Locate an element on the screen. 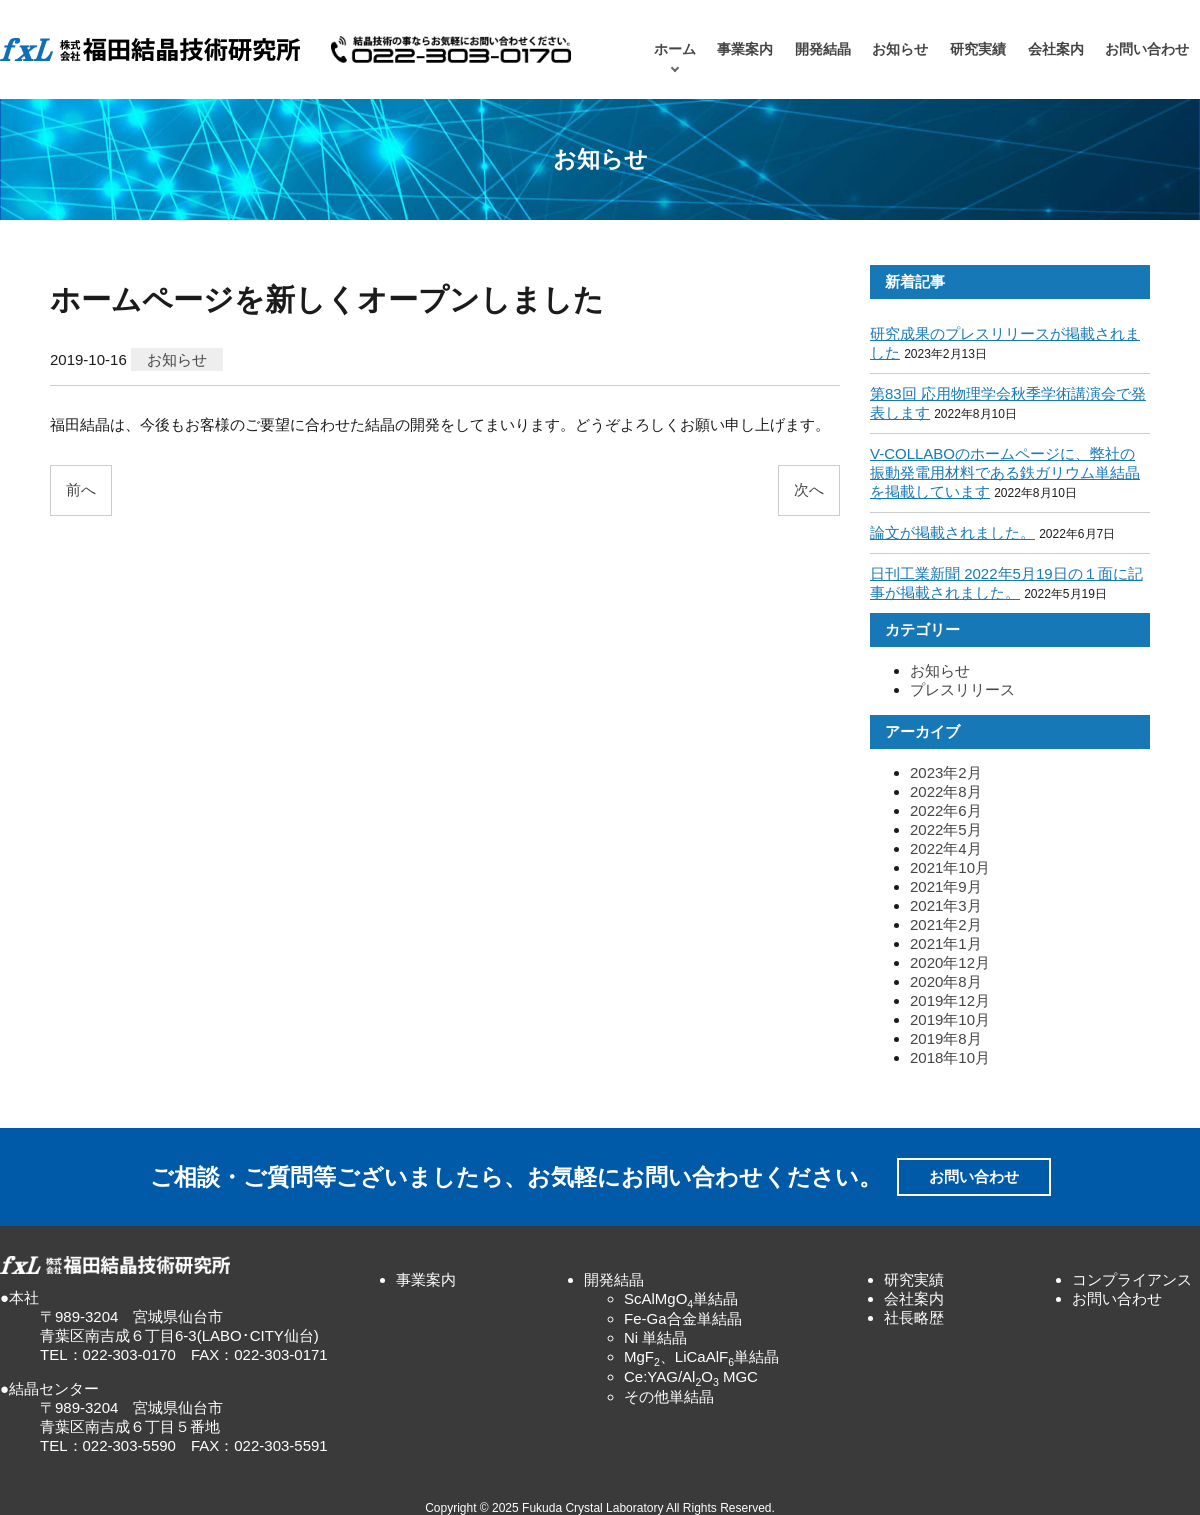  2019年10月 is located at coordinates (950, 1019).